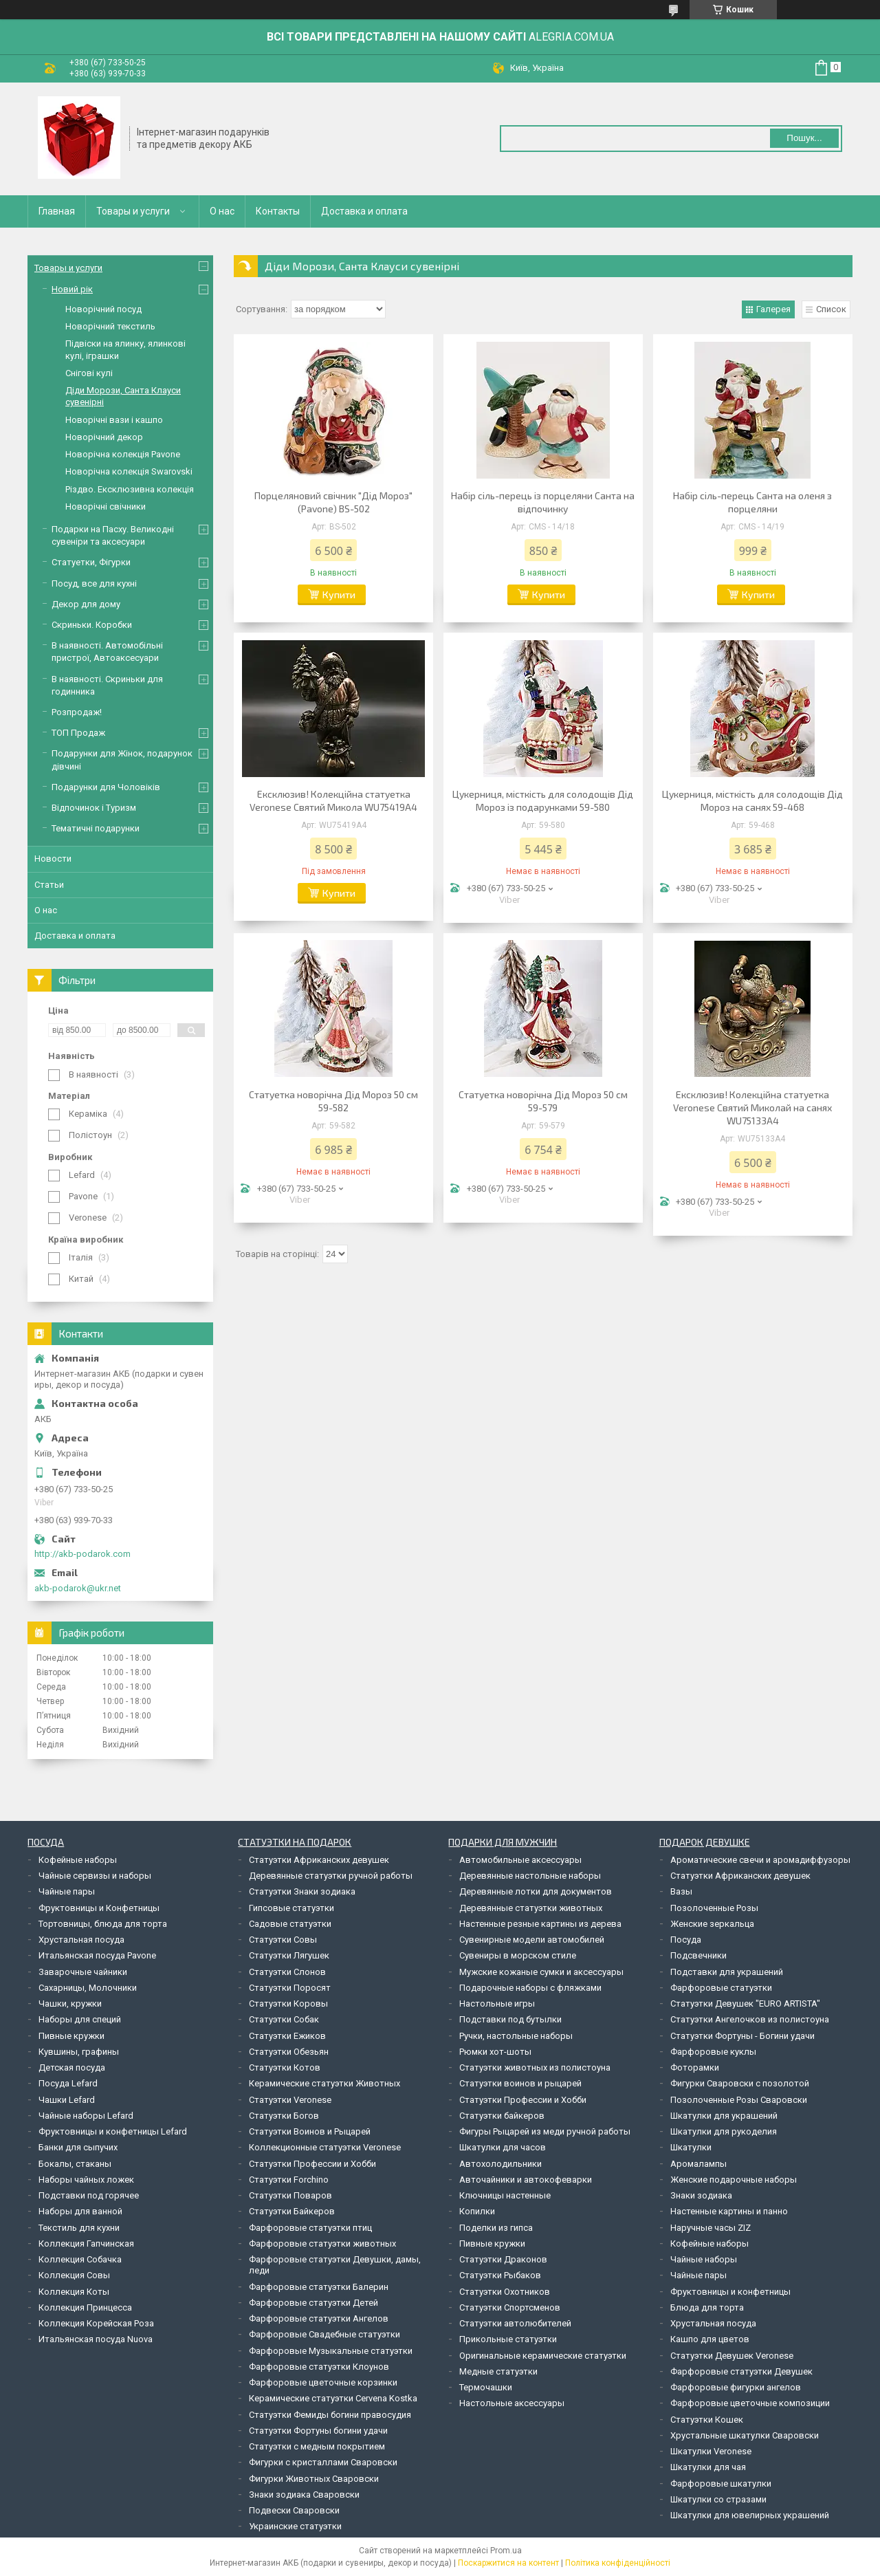  What do you see at coordinates (760, 1860) in the screenshot?
I see `Ароматические свечи и аромадиффузоры` at bounding box center [760, 1860].